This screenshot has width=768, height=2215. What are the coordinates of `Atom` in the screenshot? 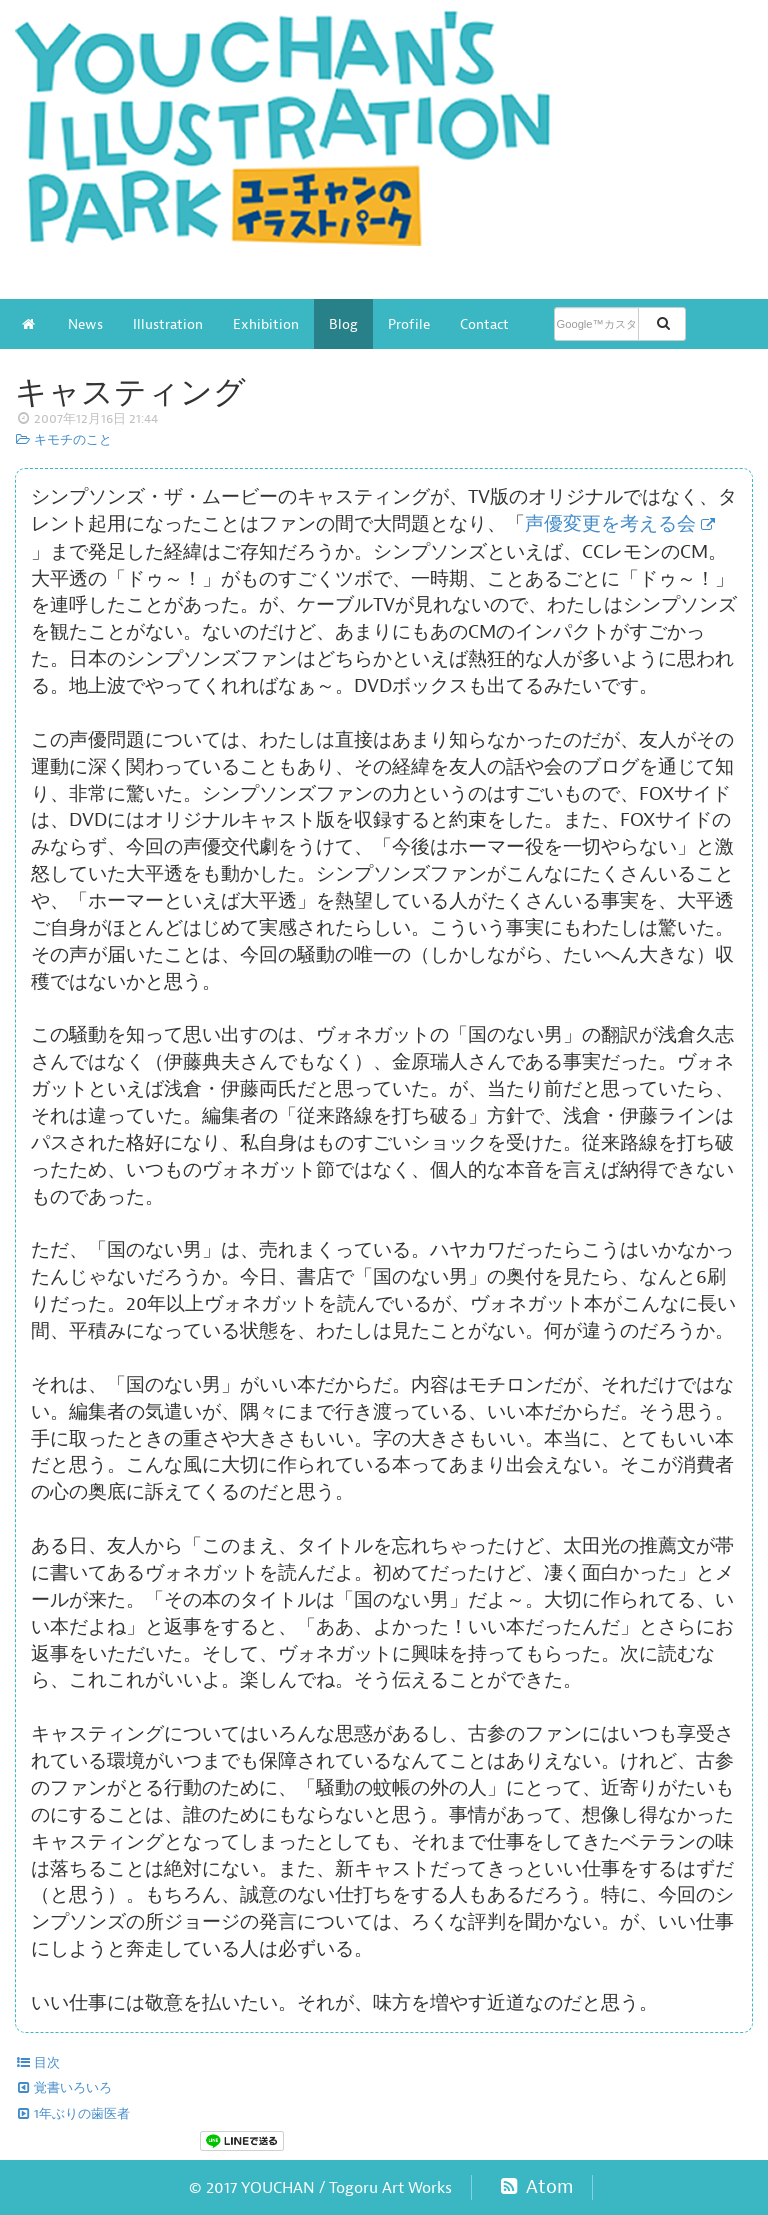 It's located at (534, 2187).